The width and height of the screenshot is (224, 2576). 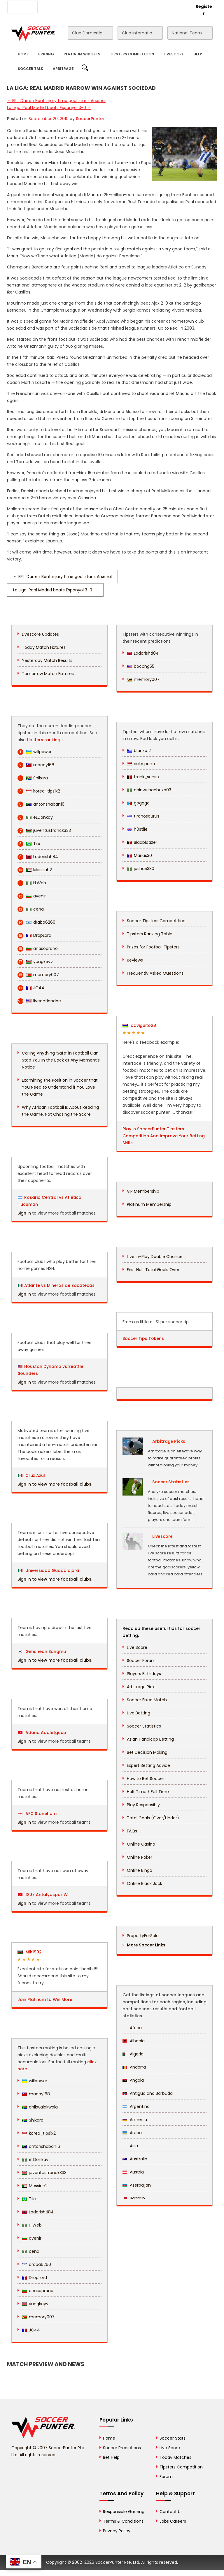 What do you see at coordinates (38, 949) in the screenshot?
I see `anasoprano` at bounding box center [38, 949].